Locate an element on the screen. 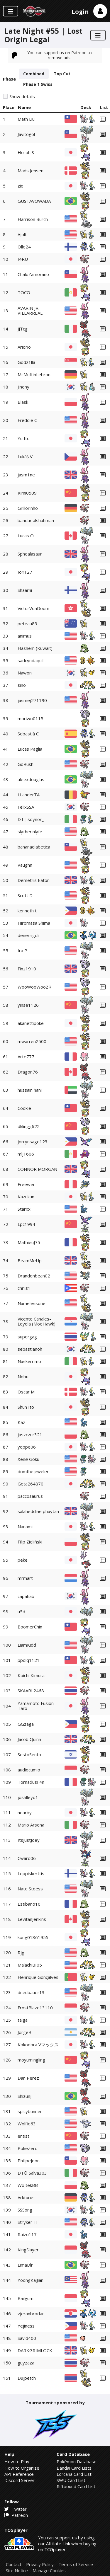 The width and height of the screenshot is (110, 2576). McMuffinLebron is located at coordinates (34, 374).